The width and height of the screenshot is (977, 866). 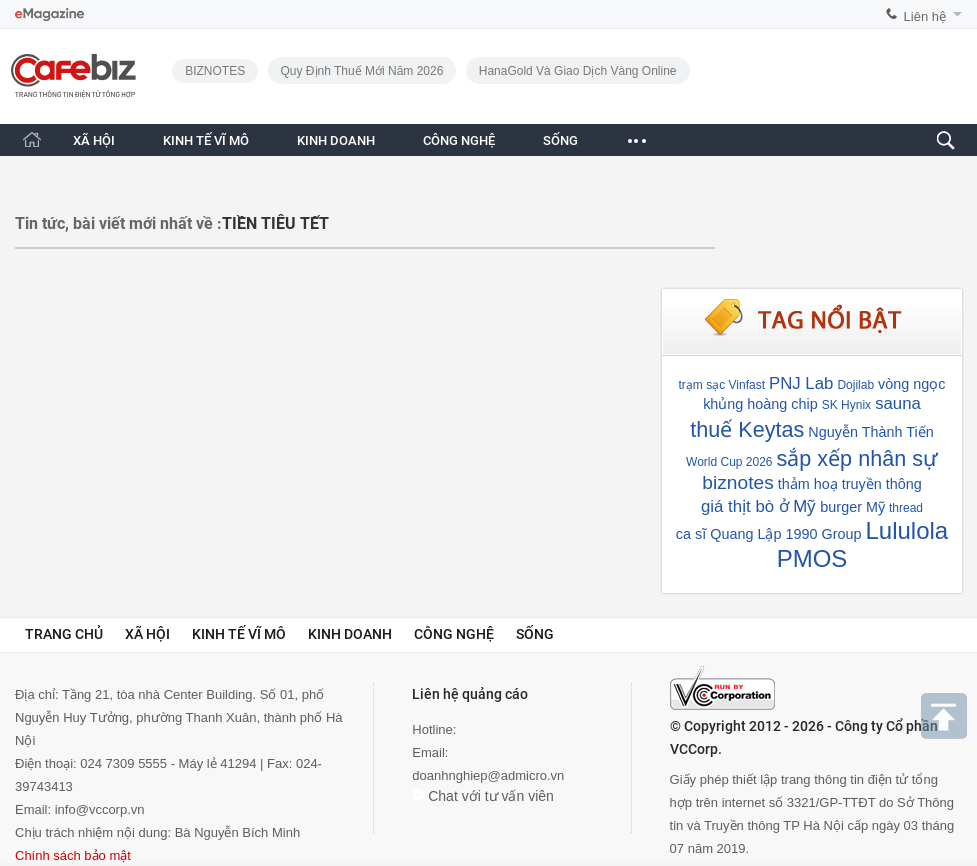 I want to click on KINH DOANH, so click(x=336, y=140).